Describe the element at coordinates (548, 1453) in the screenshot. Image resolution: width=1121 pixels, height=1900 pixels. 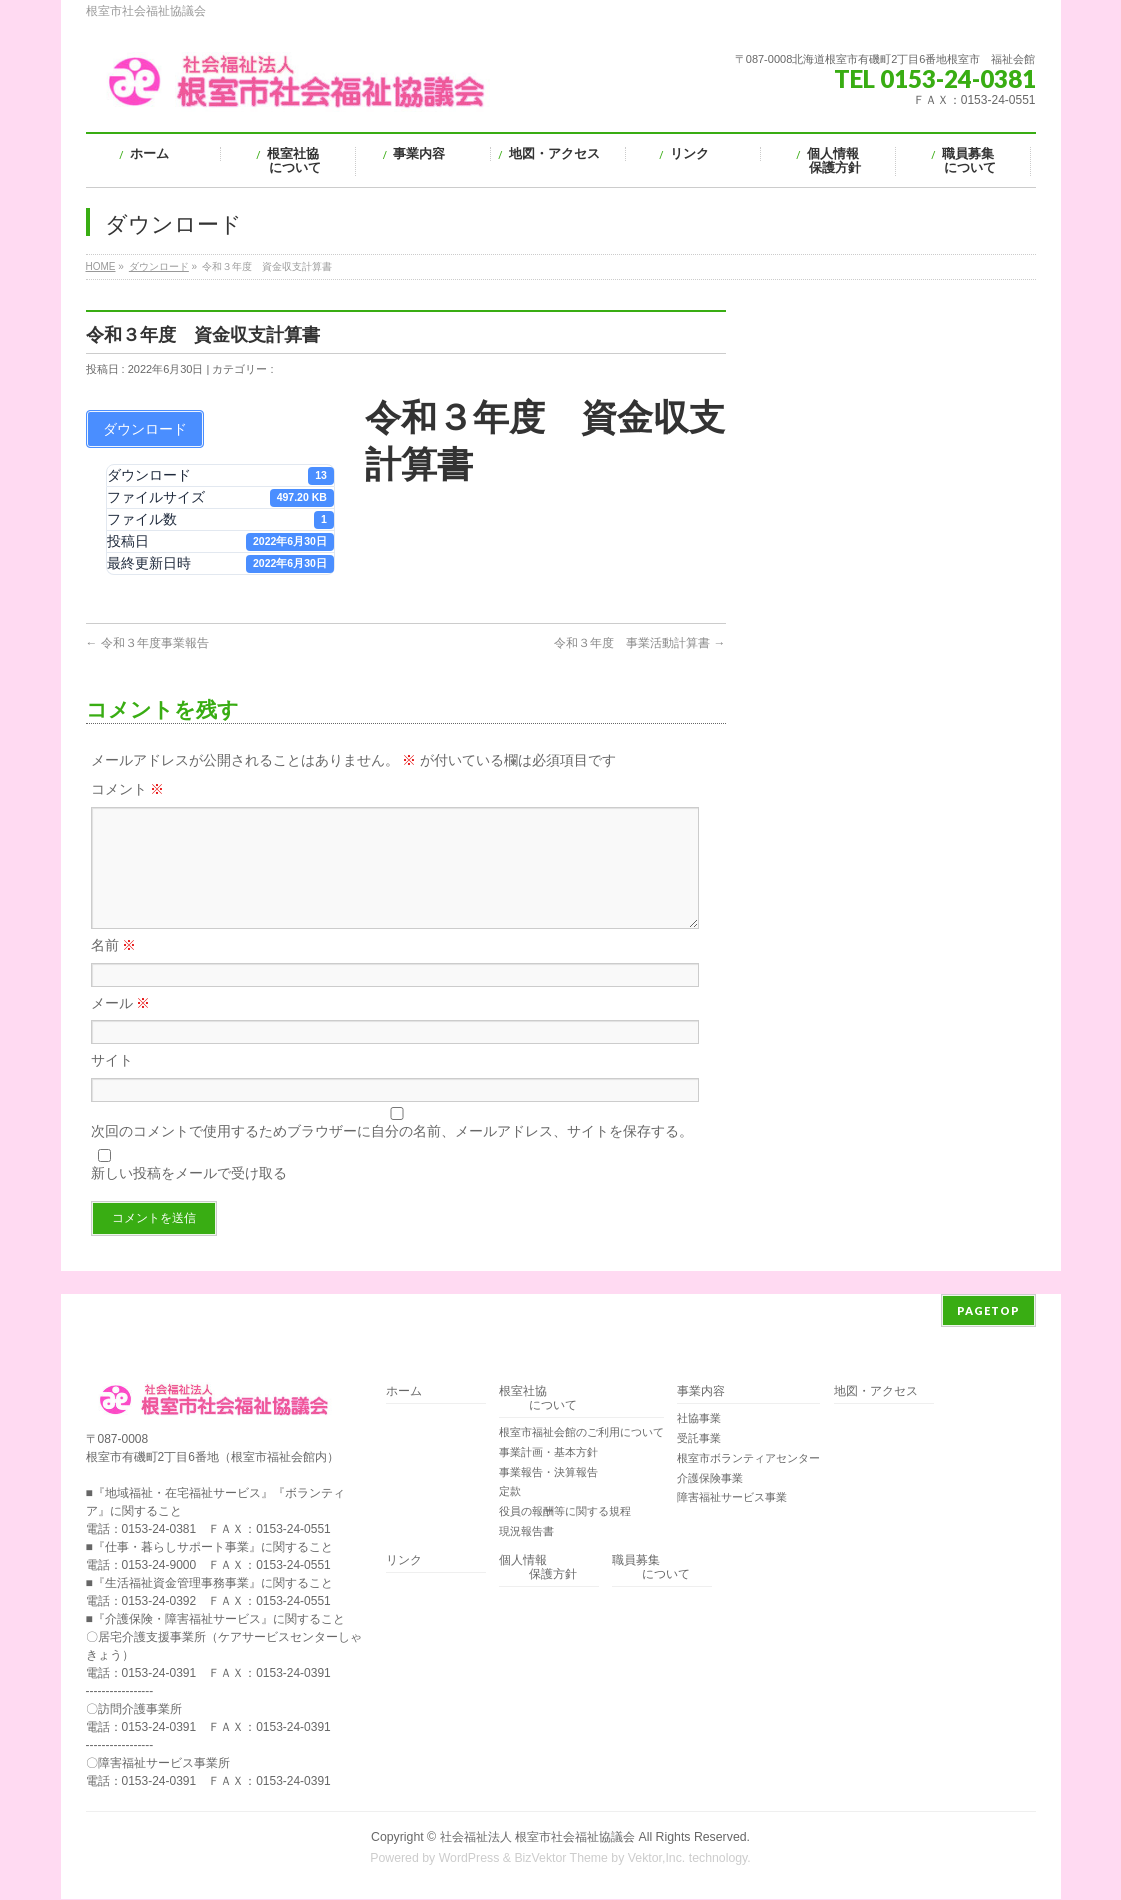
I see `事業計画・基本方針` at that location.